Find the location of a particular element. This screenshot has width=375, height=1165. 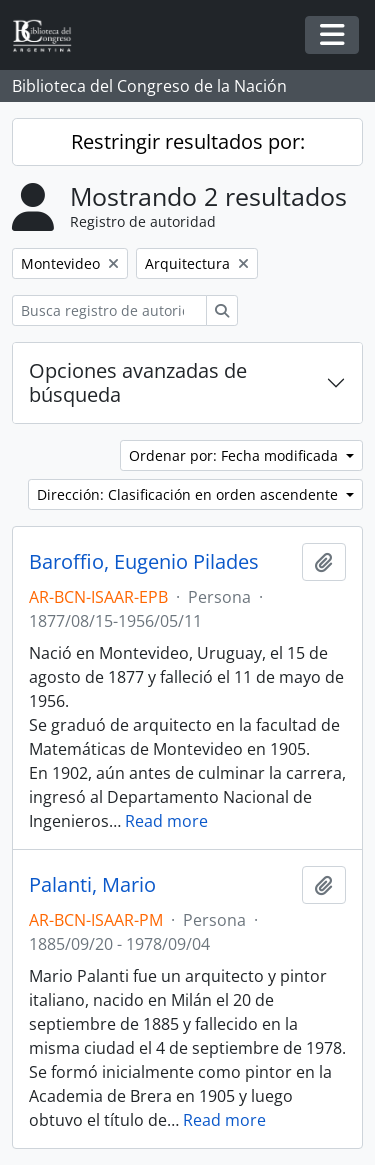

Opciones avanzadas de búsqueda is located at coordinates (138, 382).